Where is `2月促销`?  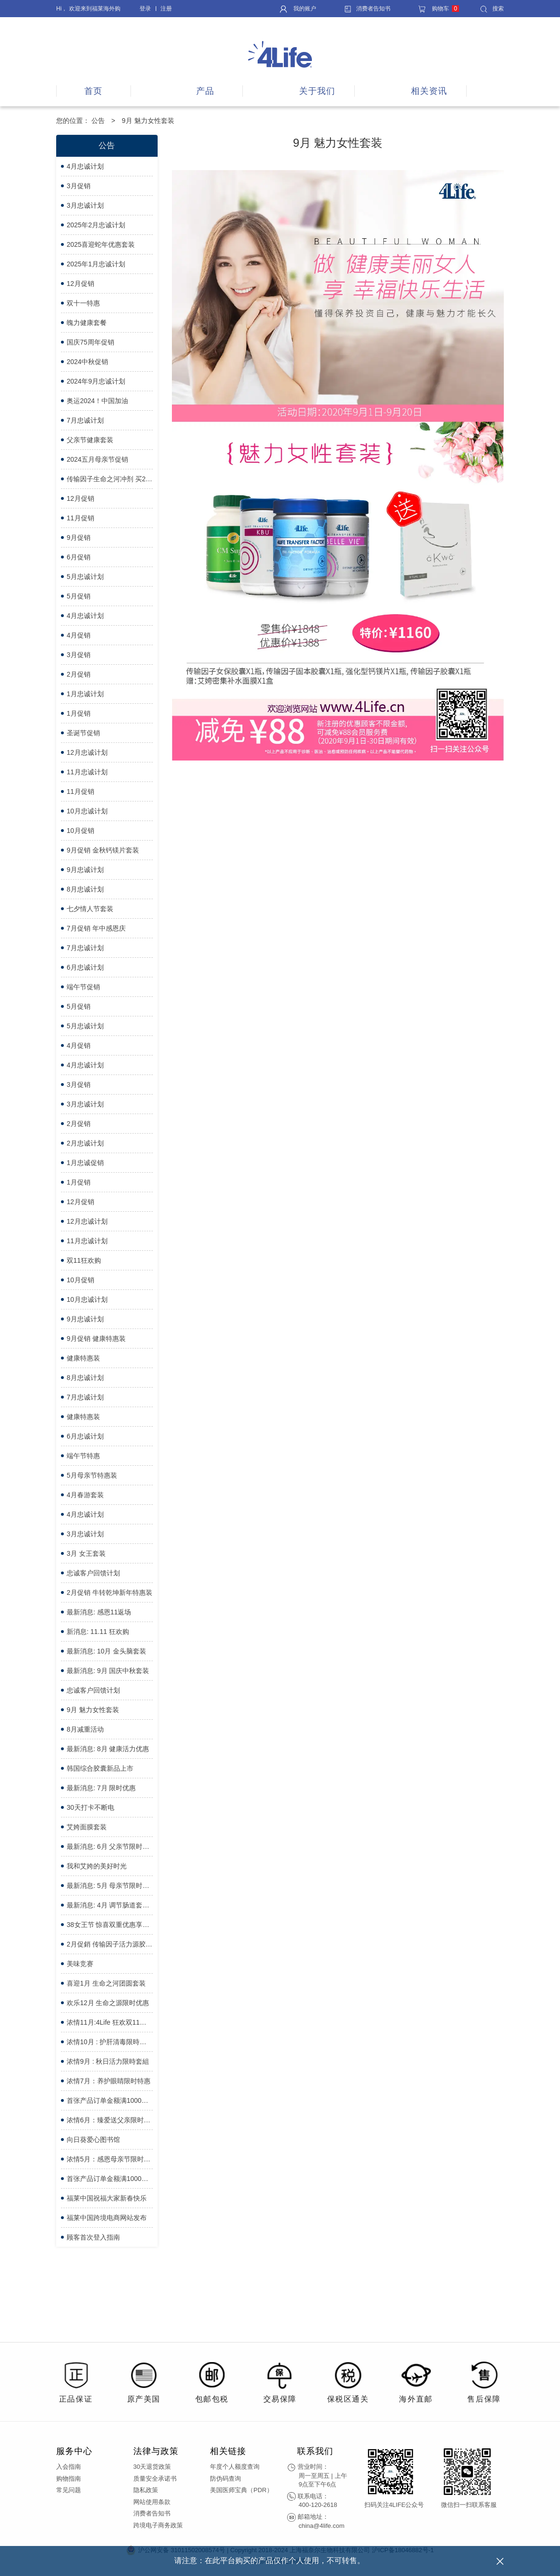 2月促销 is located at coordinates (78, 674).